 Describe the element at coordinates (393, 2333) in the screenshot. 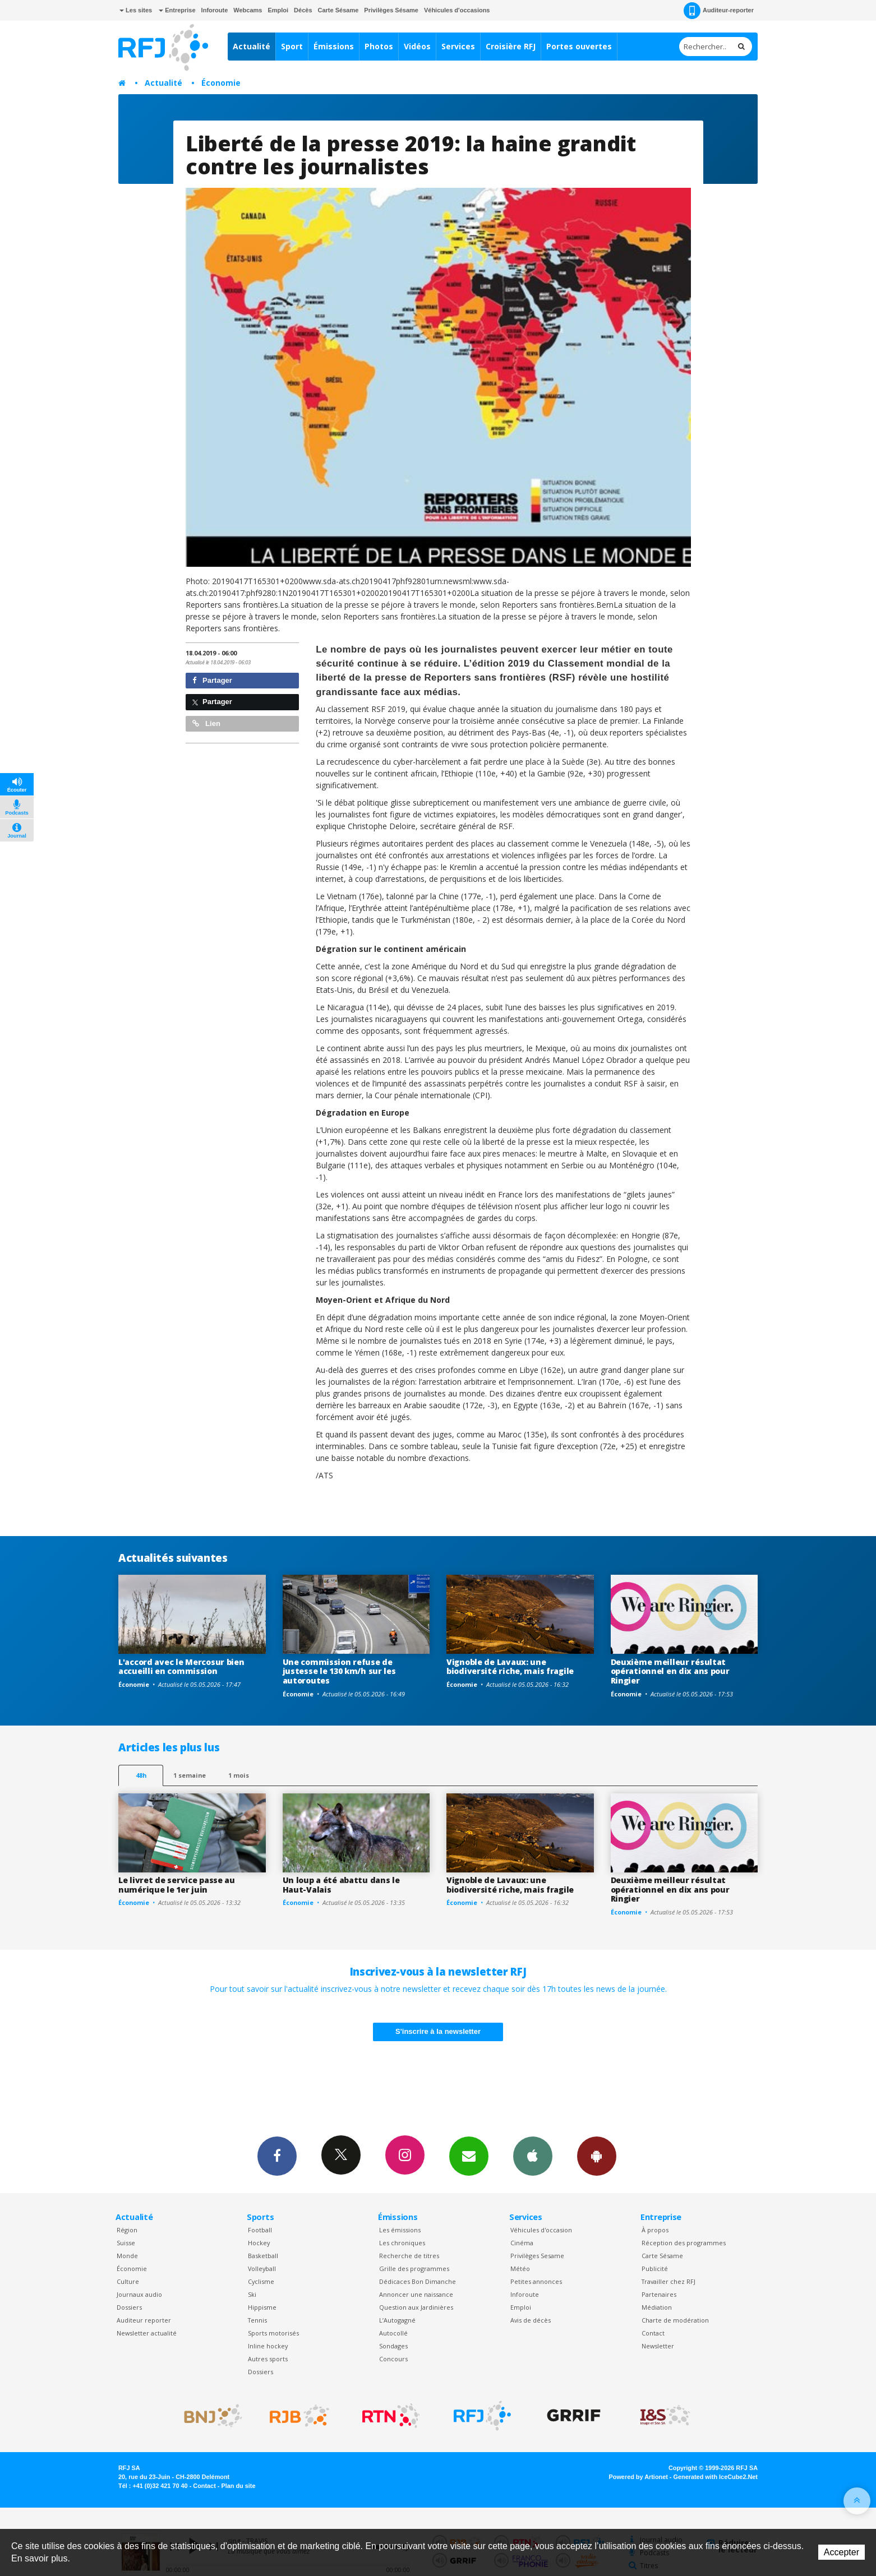

I see `Autocollé` at that location.